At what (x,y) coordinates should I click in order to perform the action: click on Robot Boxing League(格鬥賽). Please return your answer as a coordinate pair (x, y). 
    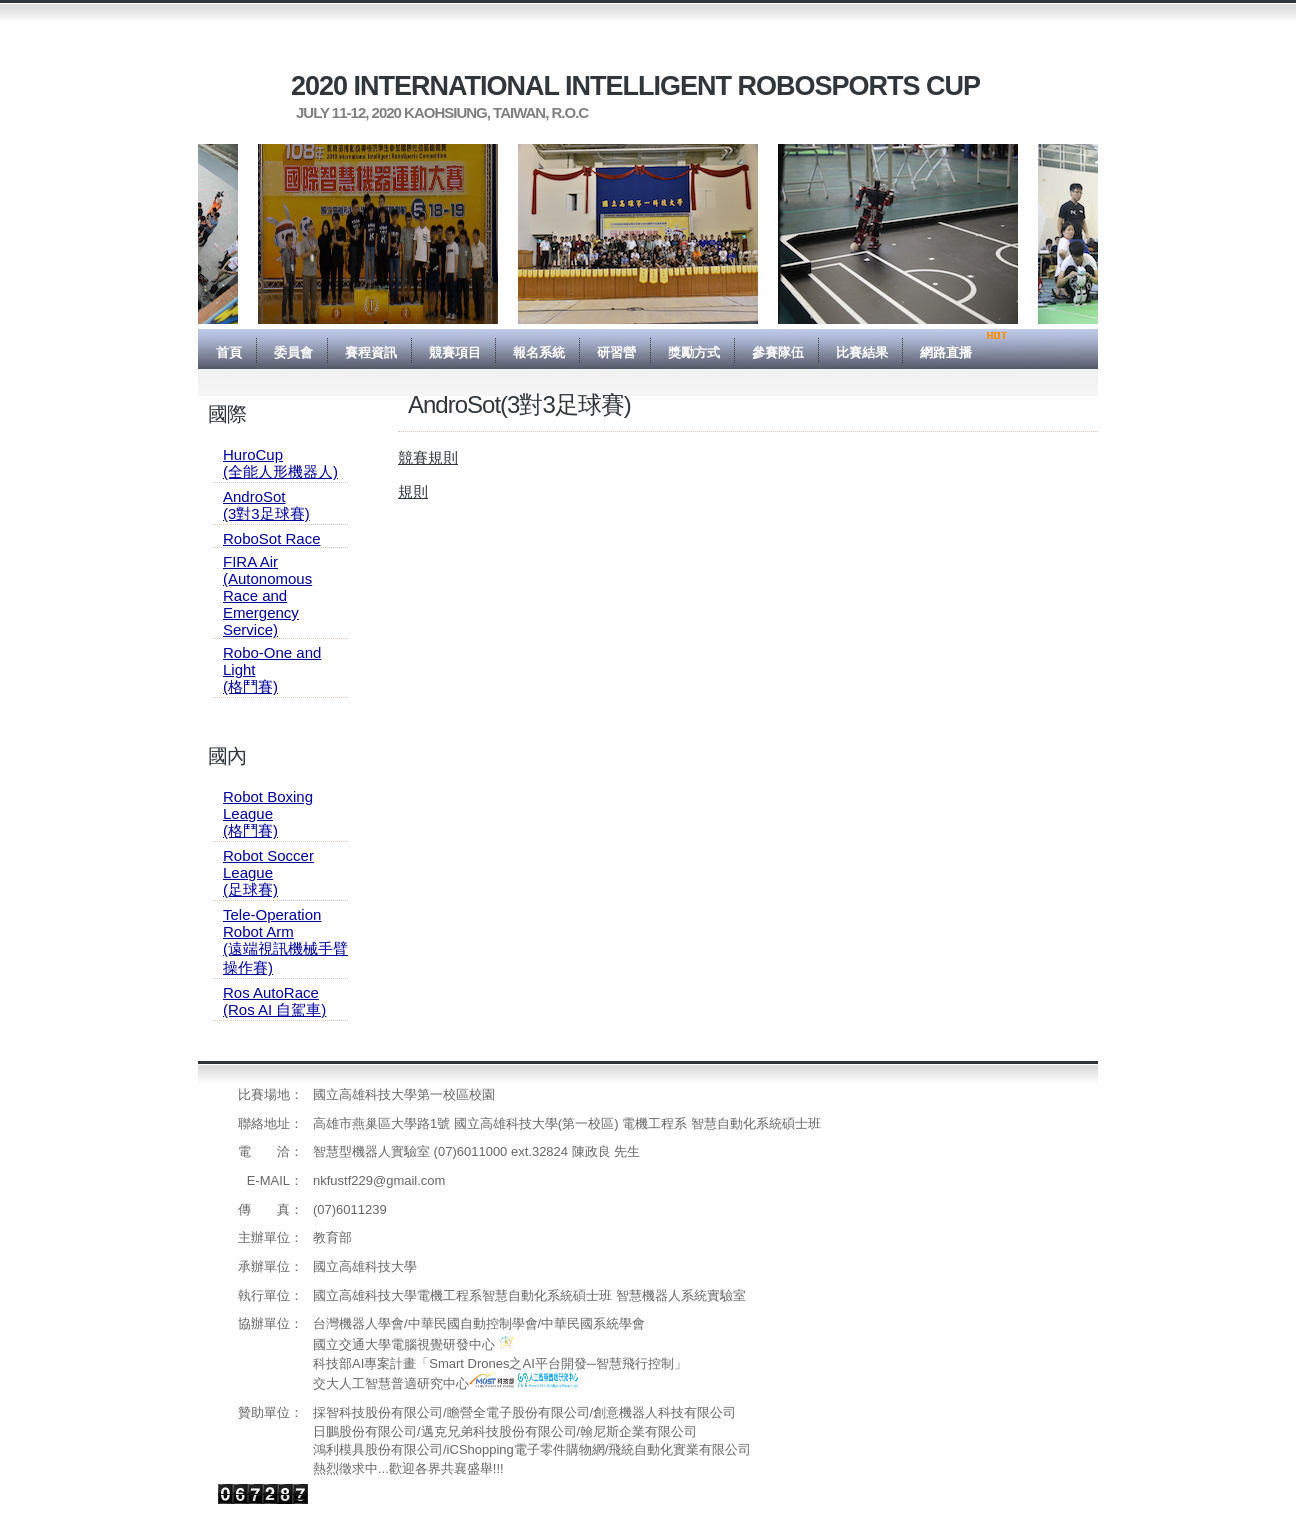
    Looking at the image, I should click on (268, 813).